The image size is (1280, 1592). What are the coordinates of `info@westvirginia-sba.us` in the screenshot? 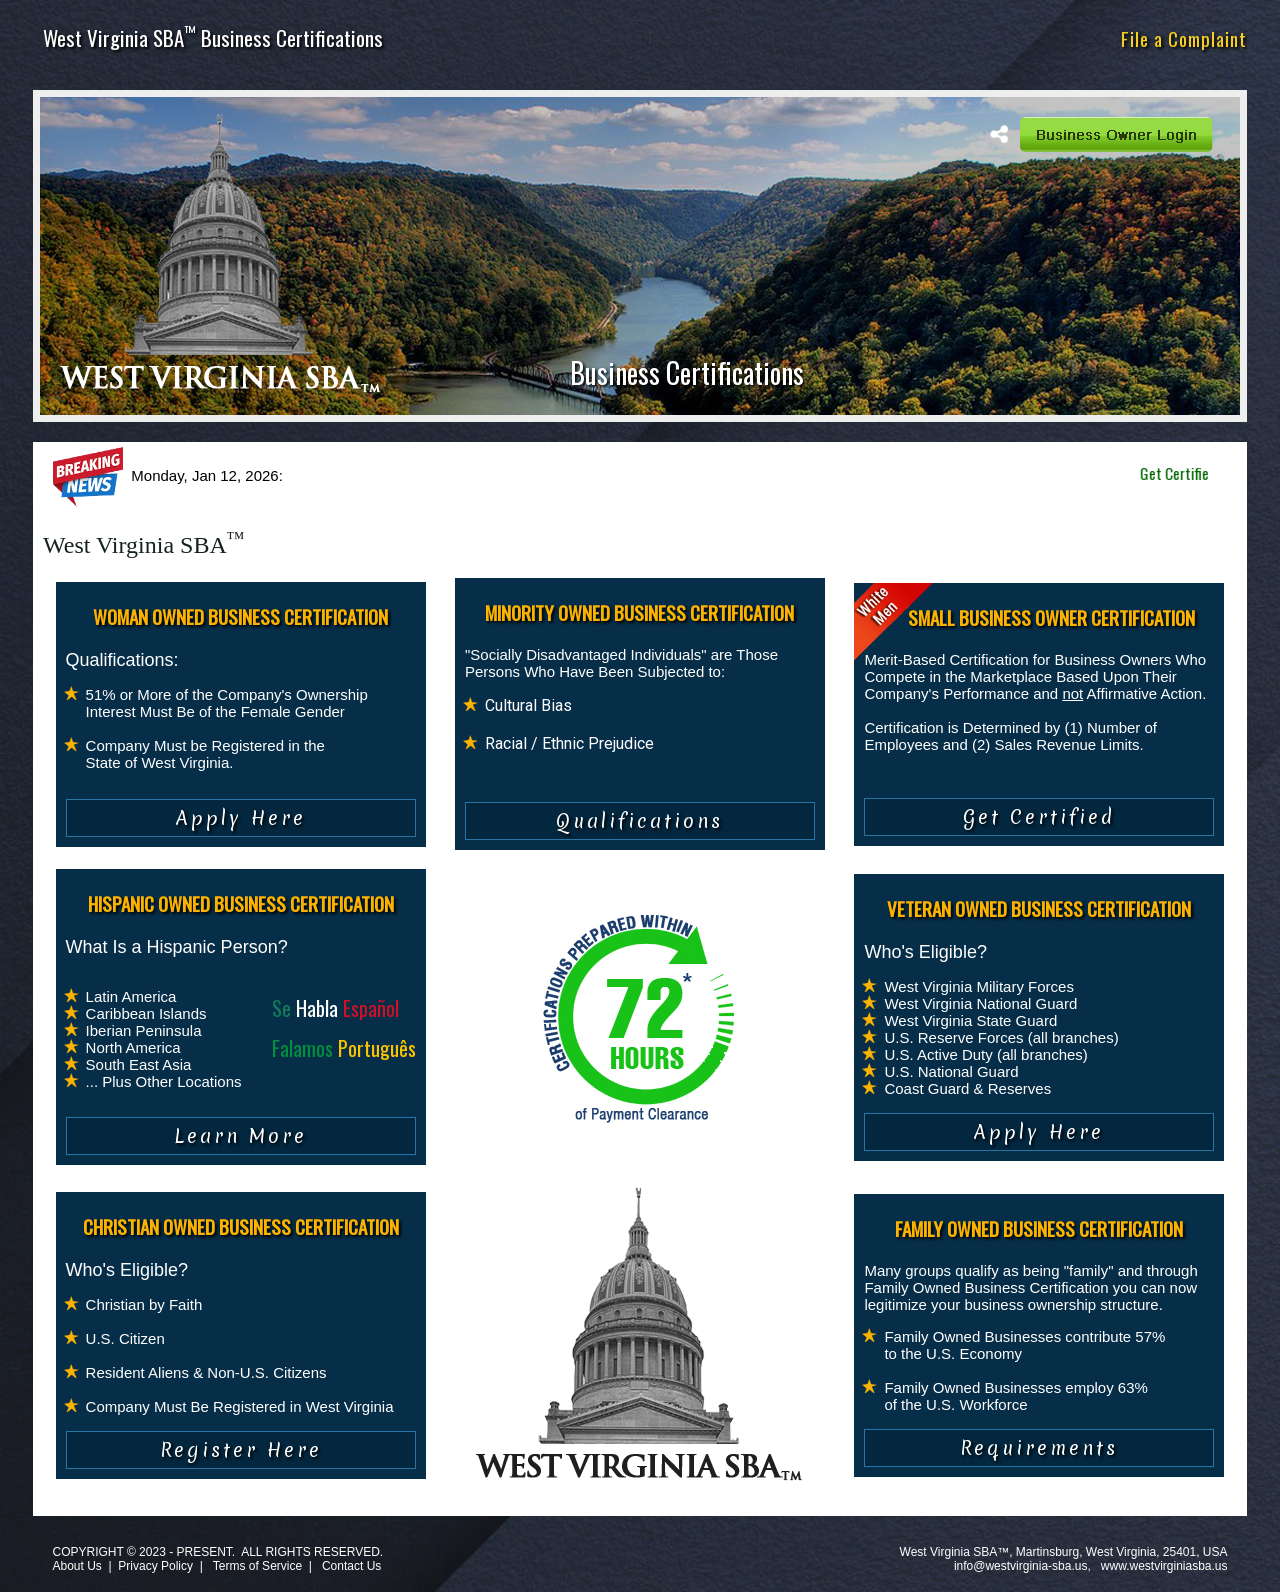 It's located at (1021, 1566).